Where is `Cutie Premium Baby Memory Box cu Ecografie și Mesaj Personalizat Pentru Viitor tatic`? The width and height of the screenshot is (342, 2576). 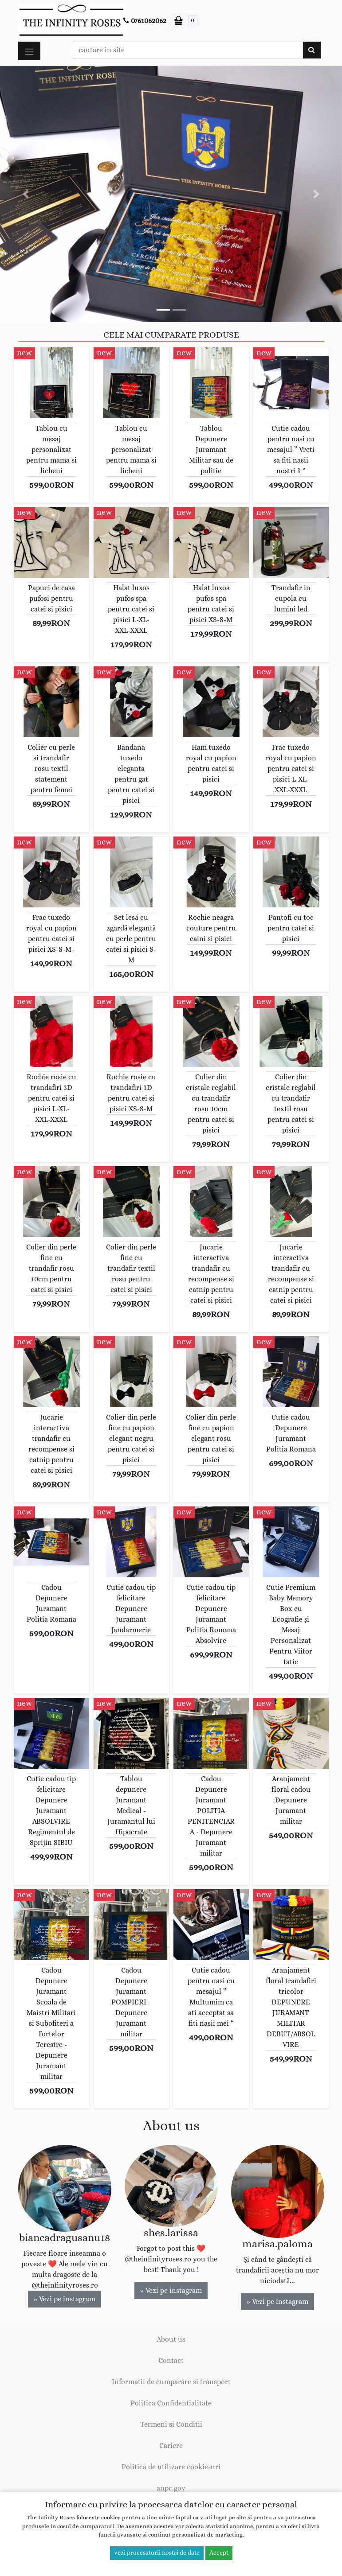 Cutie Premium Baby Memory Box cu Ecografie și Mesaj Personalizat Pentru Viitor tatic is located at coordinates (290, 1624).